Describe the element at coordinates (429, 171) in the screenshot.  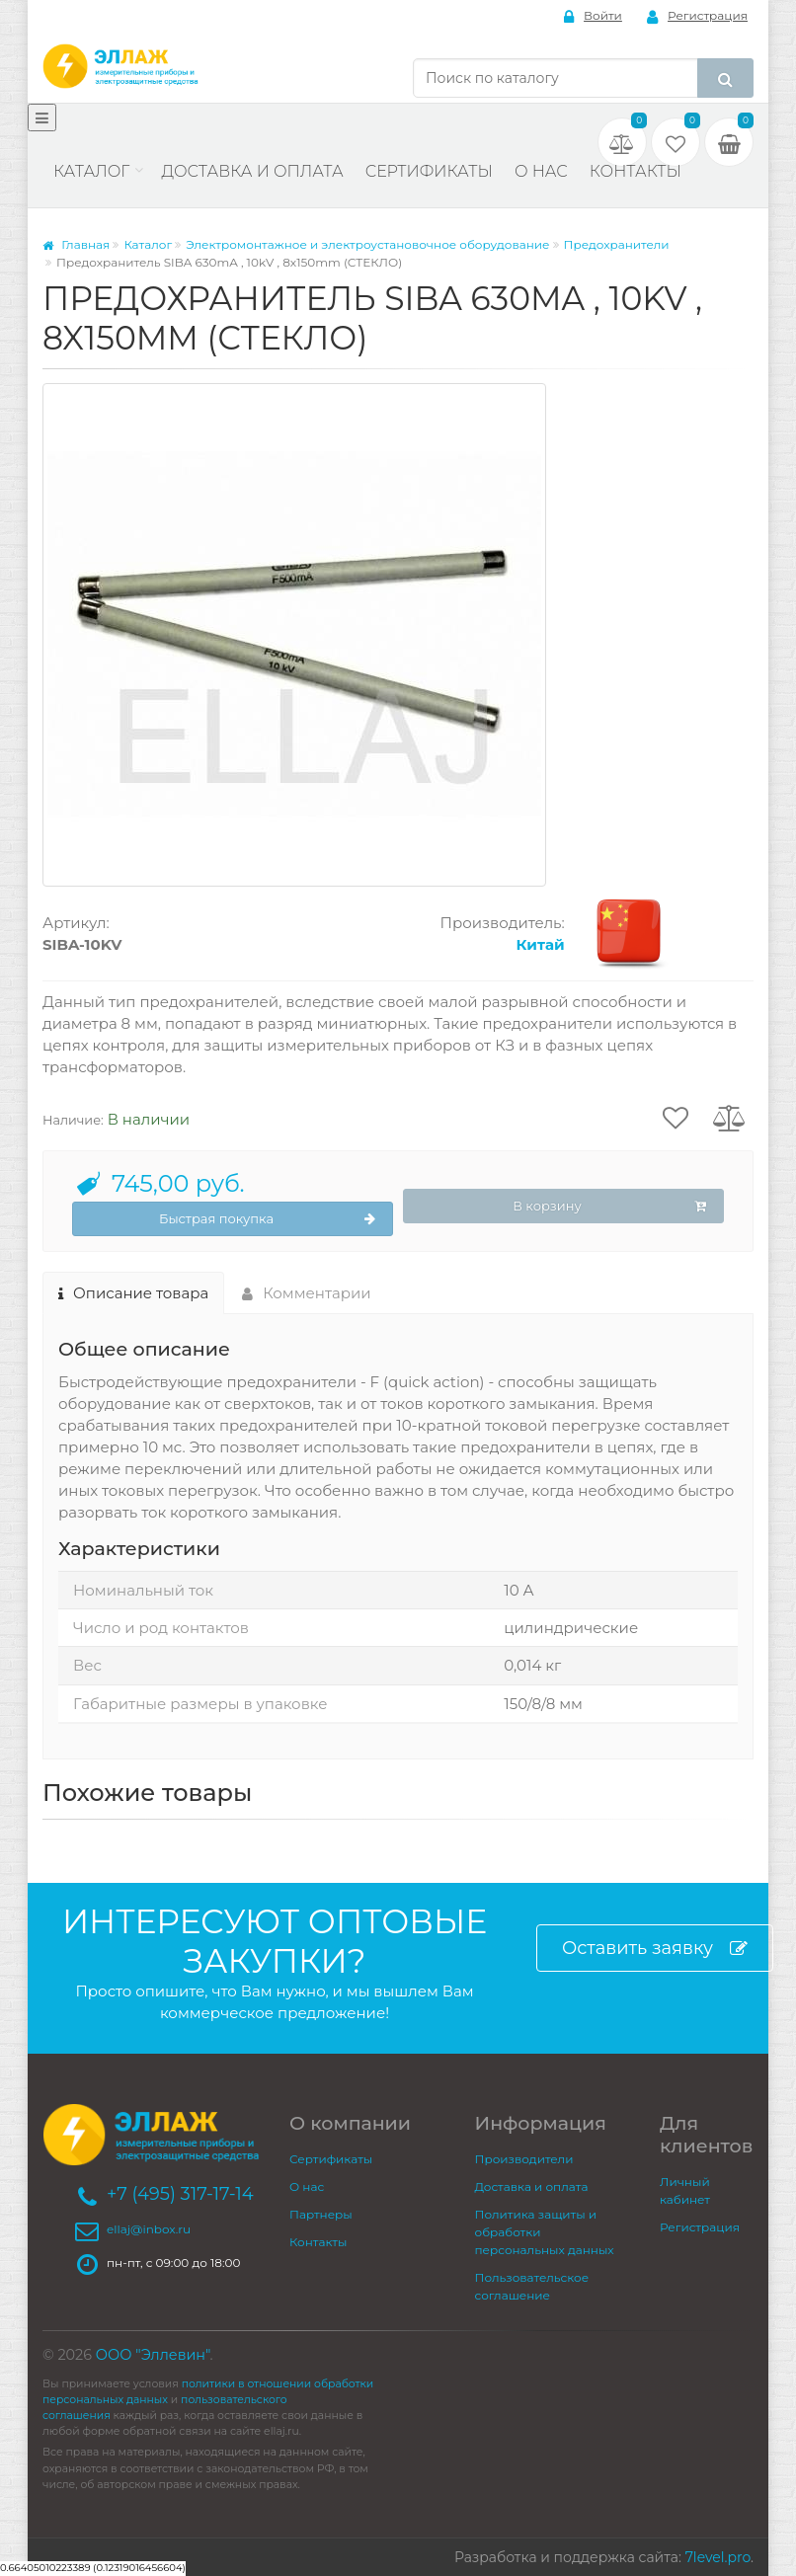
I see `Сертификаты` at that location.